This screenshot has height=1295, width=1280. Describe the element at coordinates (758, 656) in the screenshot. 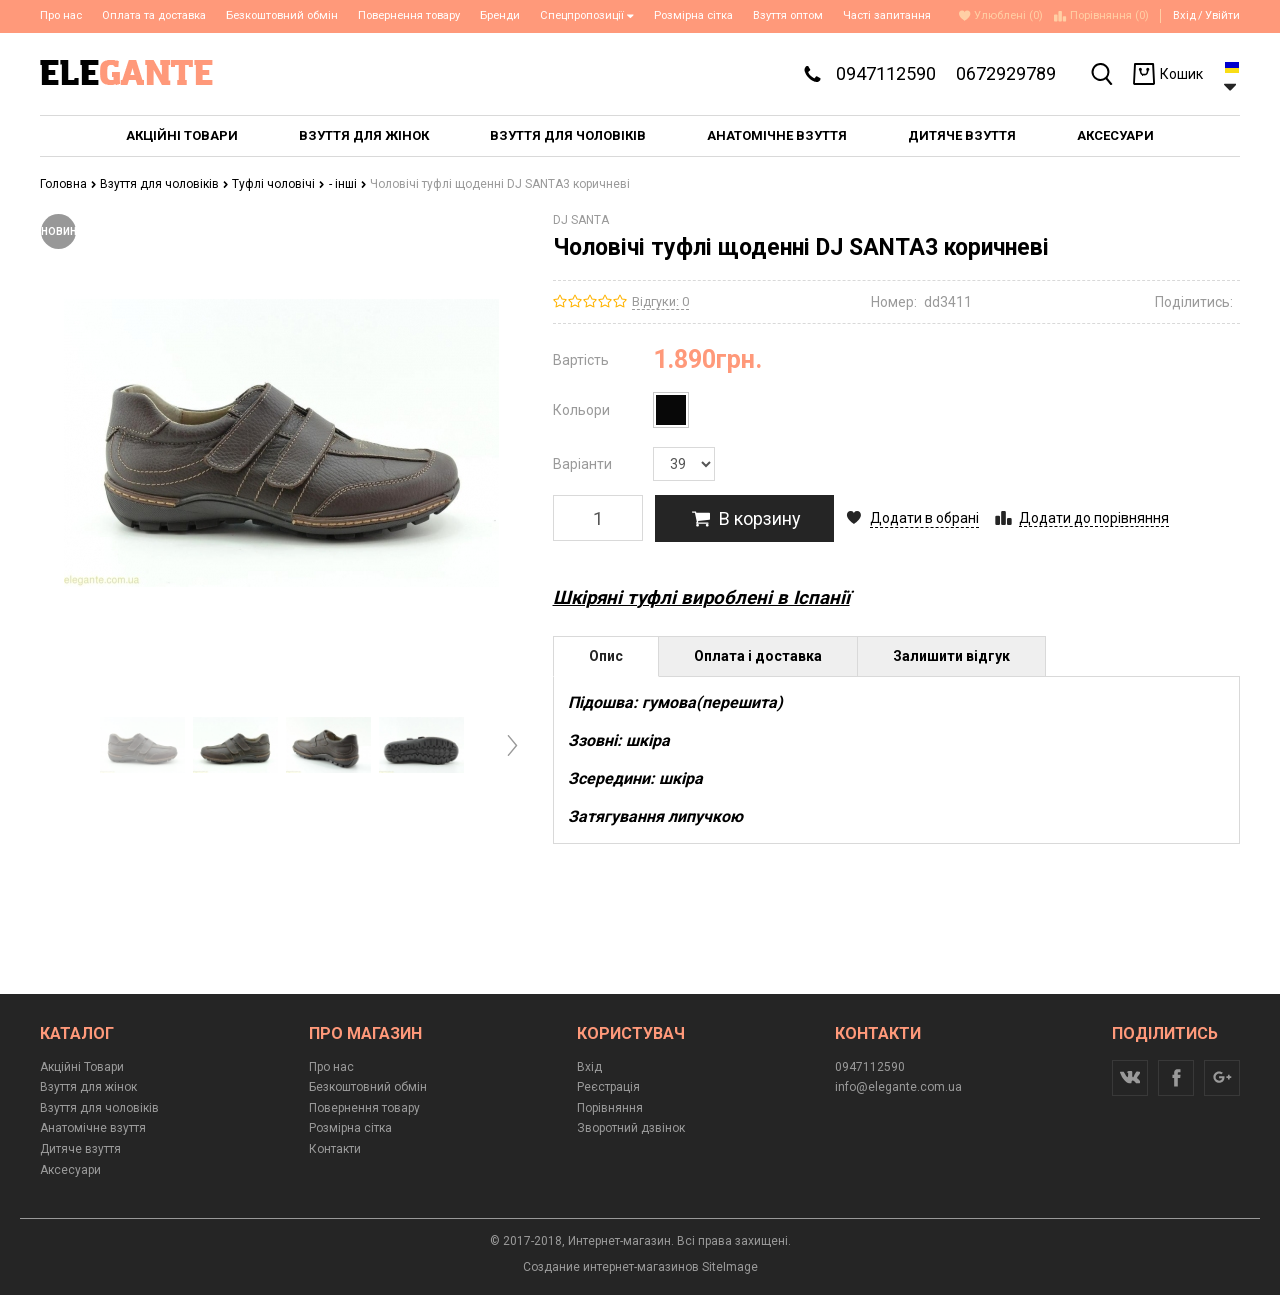

I see `Оплата і доставка` at that location.